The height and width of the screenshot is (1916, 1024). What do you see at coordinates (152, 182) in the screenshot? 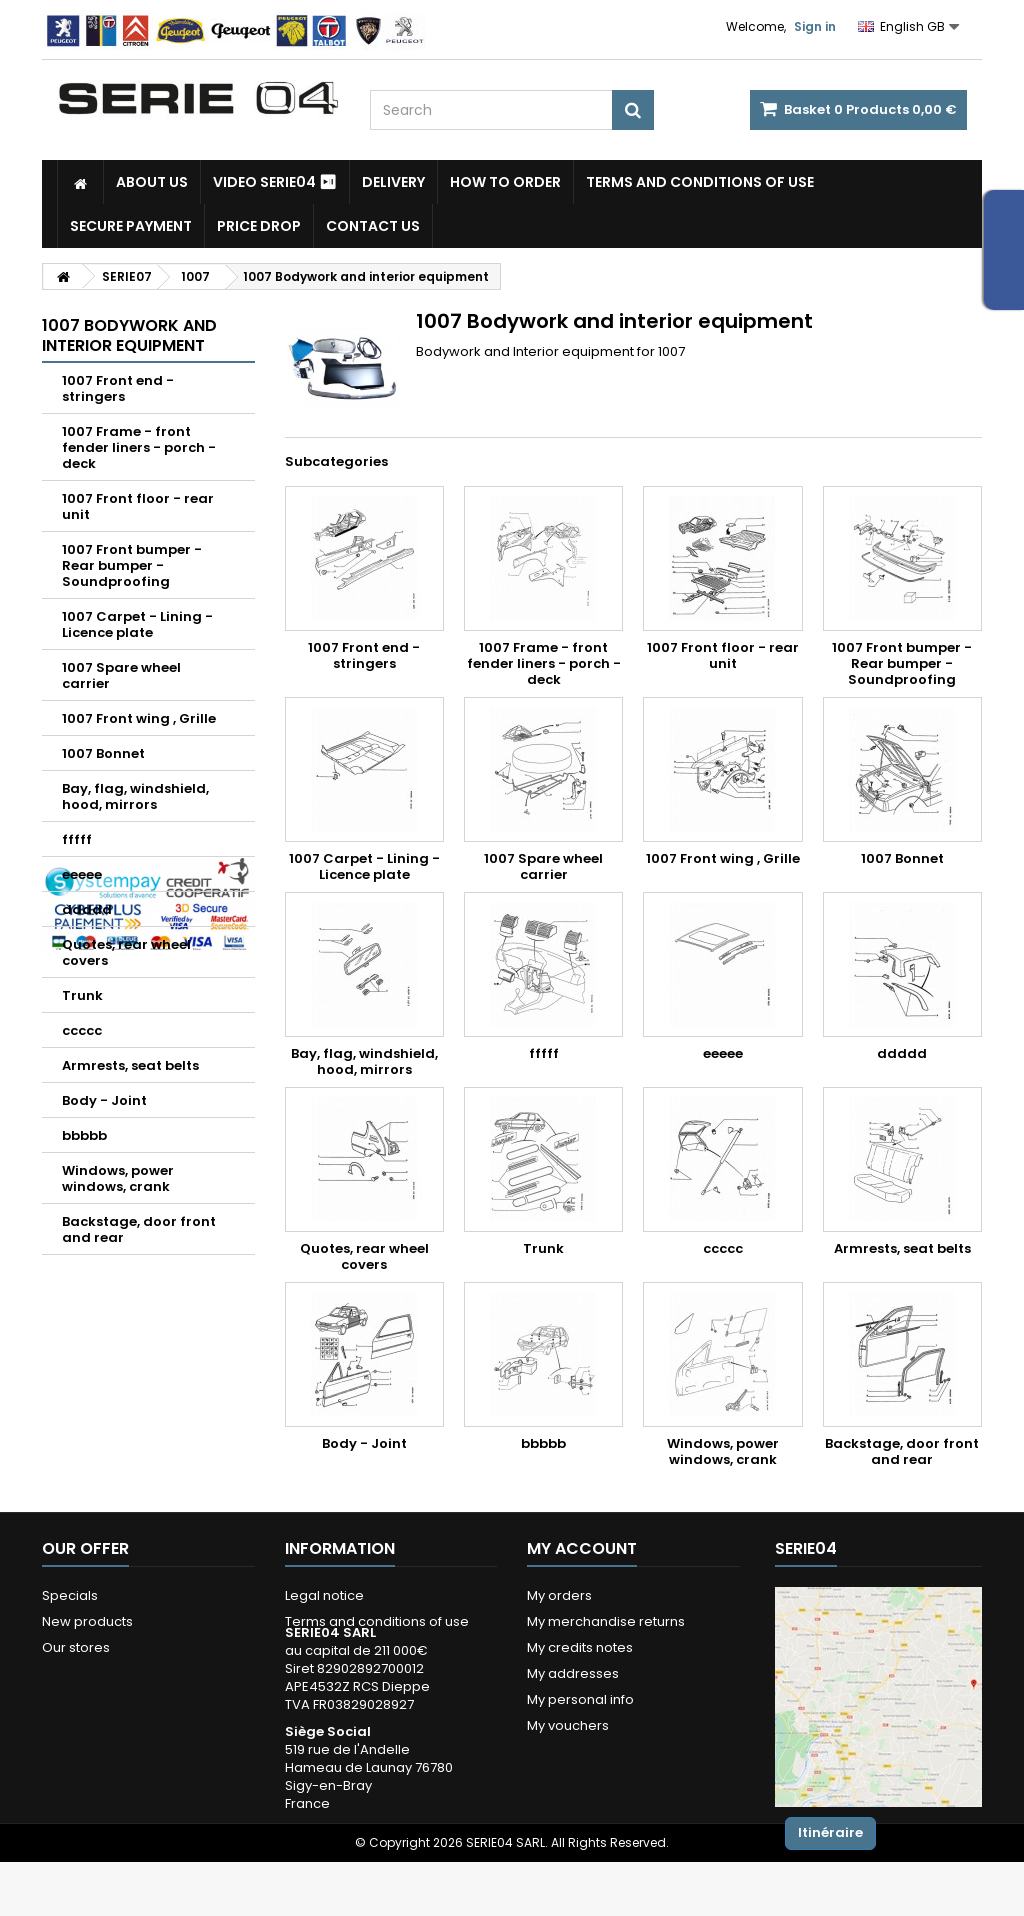
I see `About us` at bounding box center [152, 182].